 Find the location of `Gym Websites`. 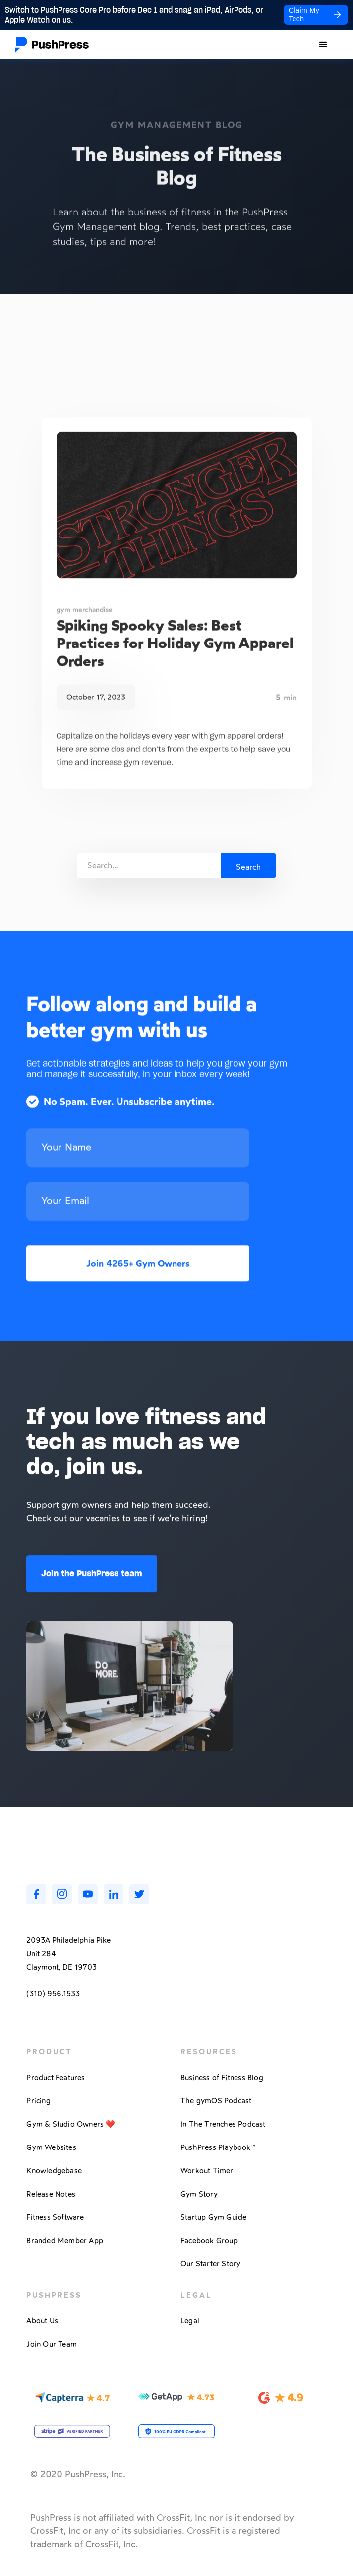

Gym Websites is located at coordinates (51, 2147).